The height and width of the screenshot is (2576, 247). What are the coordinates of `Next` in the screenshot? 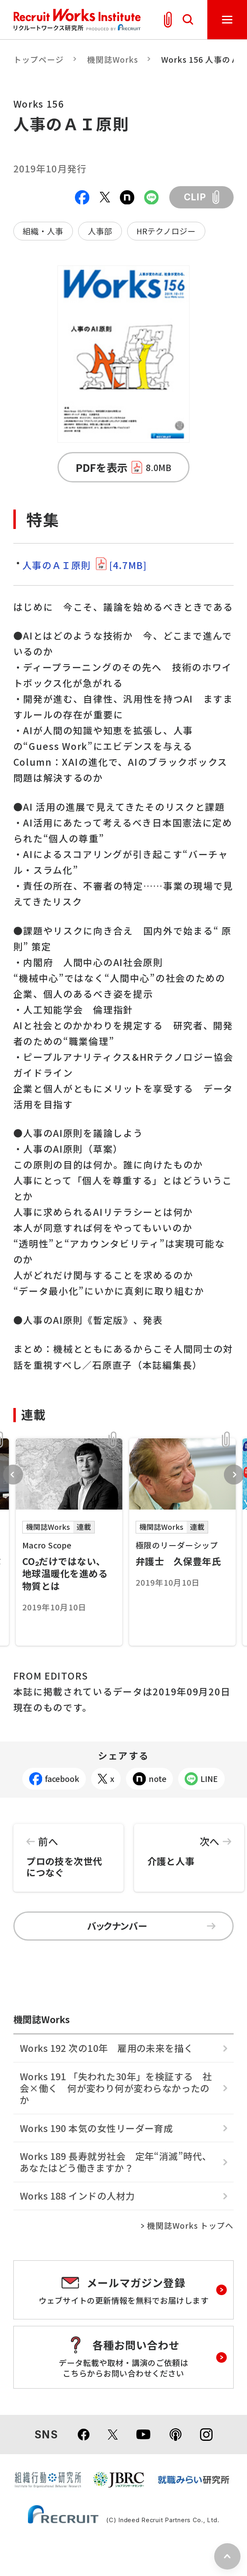 It's located at (234, 1474).